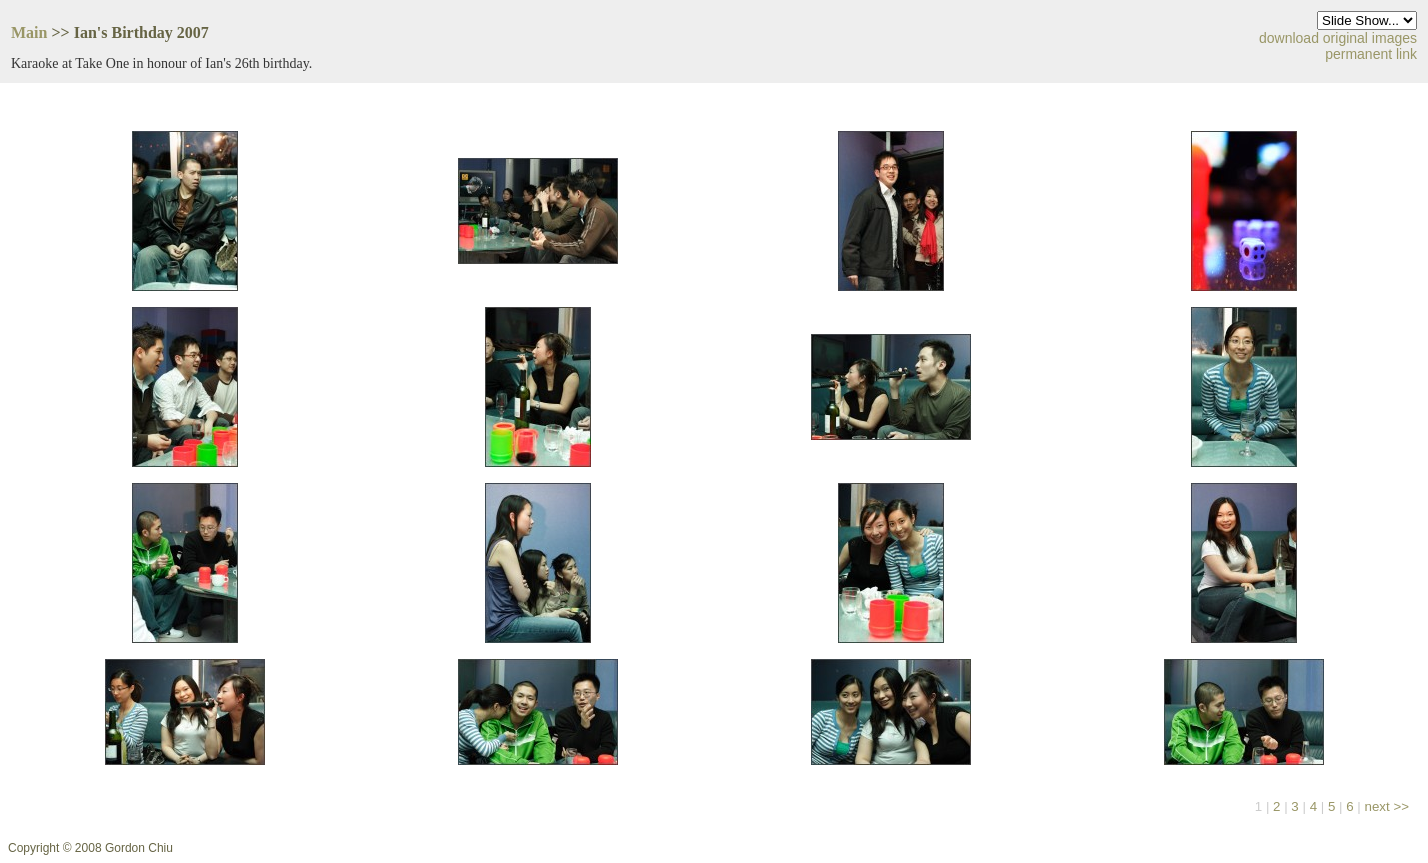  I want to click on permanent link, so click(1371, 54).